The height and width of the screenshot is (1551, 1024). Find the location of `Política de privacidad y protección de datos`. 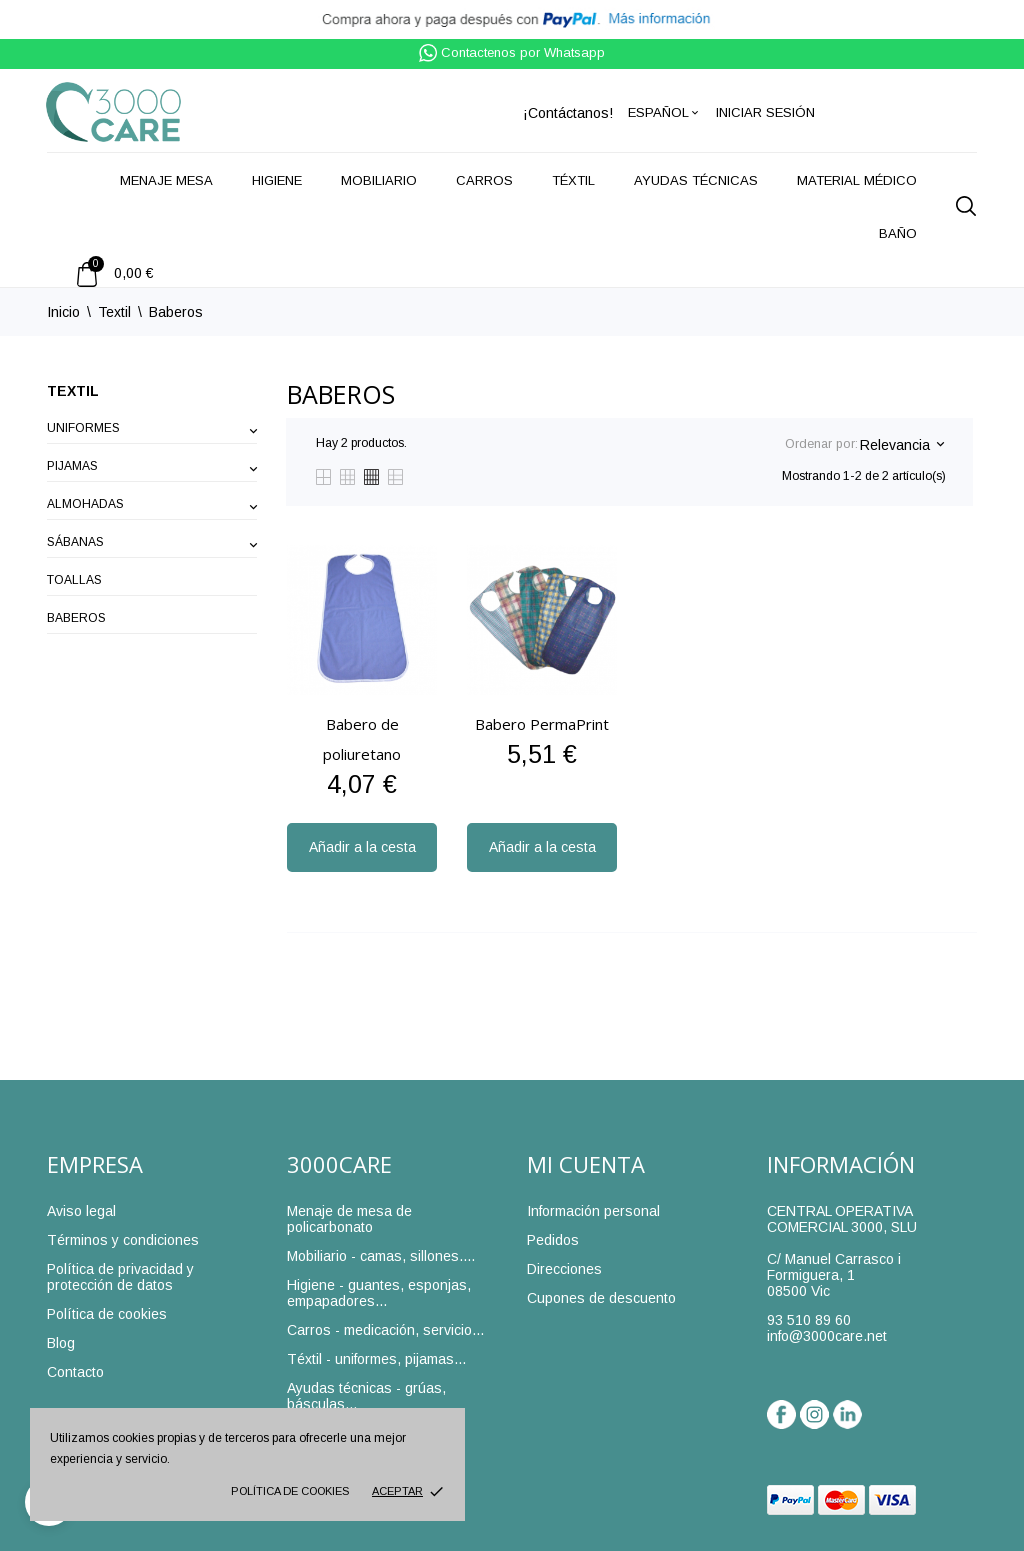

Política de privacidad y protección de datos is located at coordinates (120, 1277).